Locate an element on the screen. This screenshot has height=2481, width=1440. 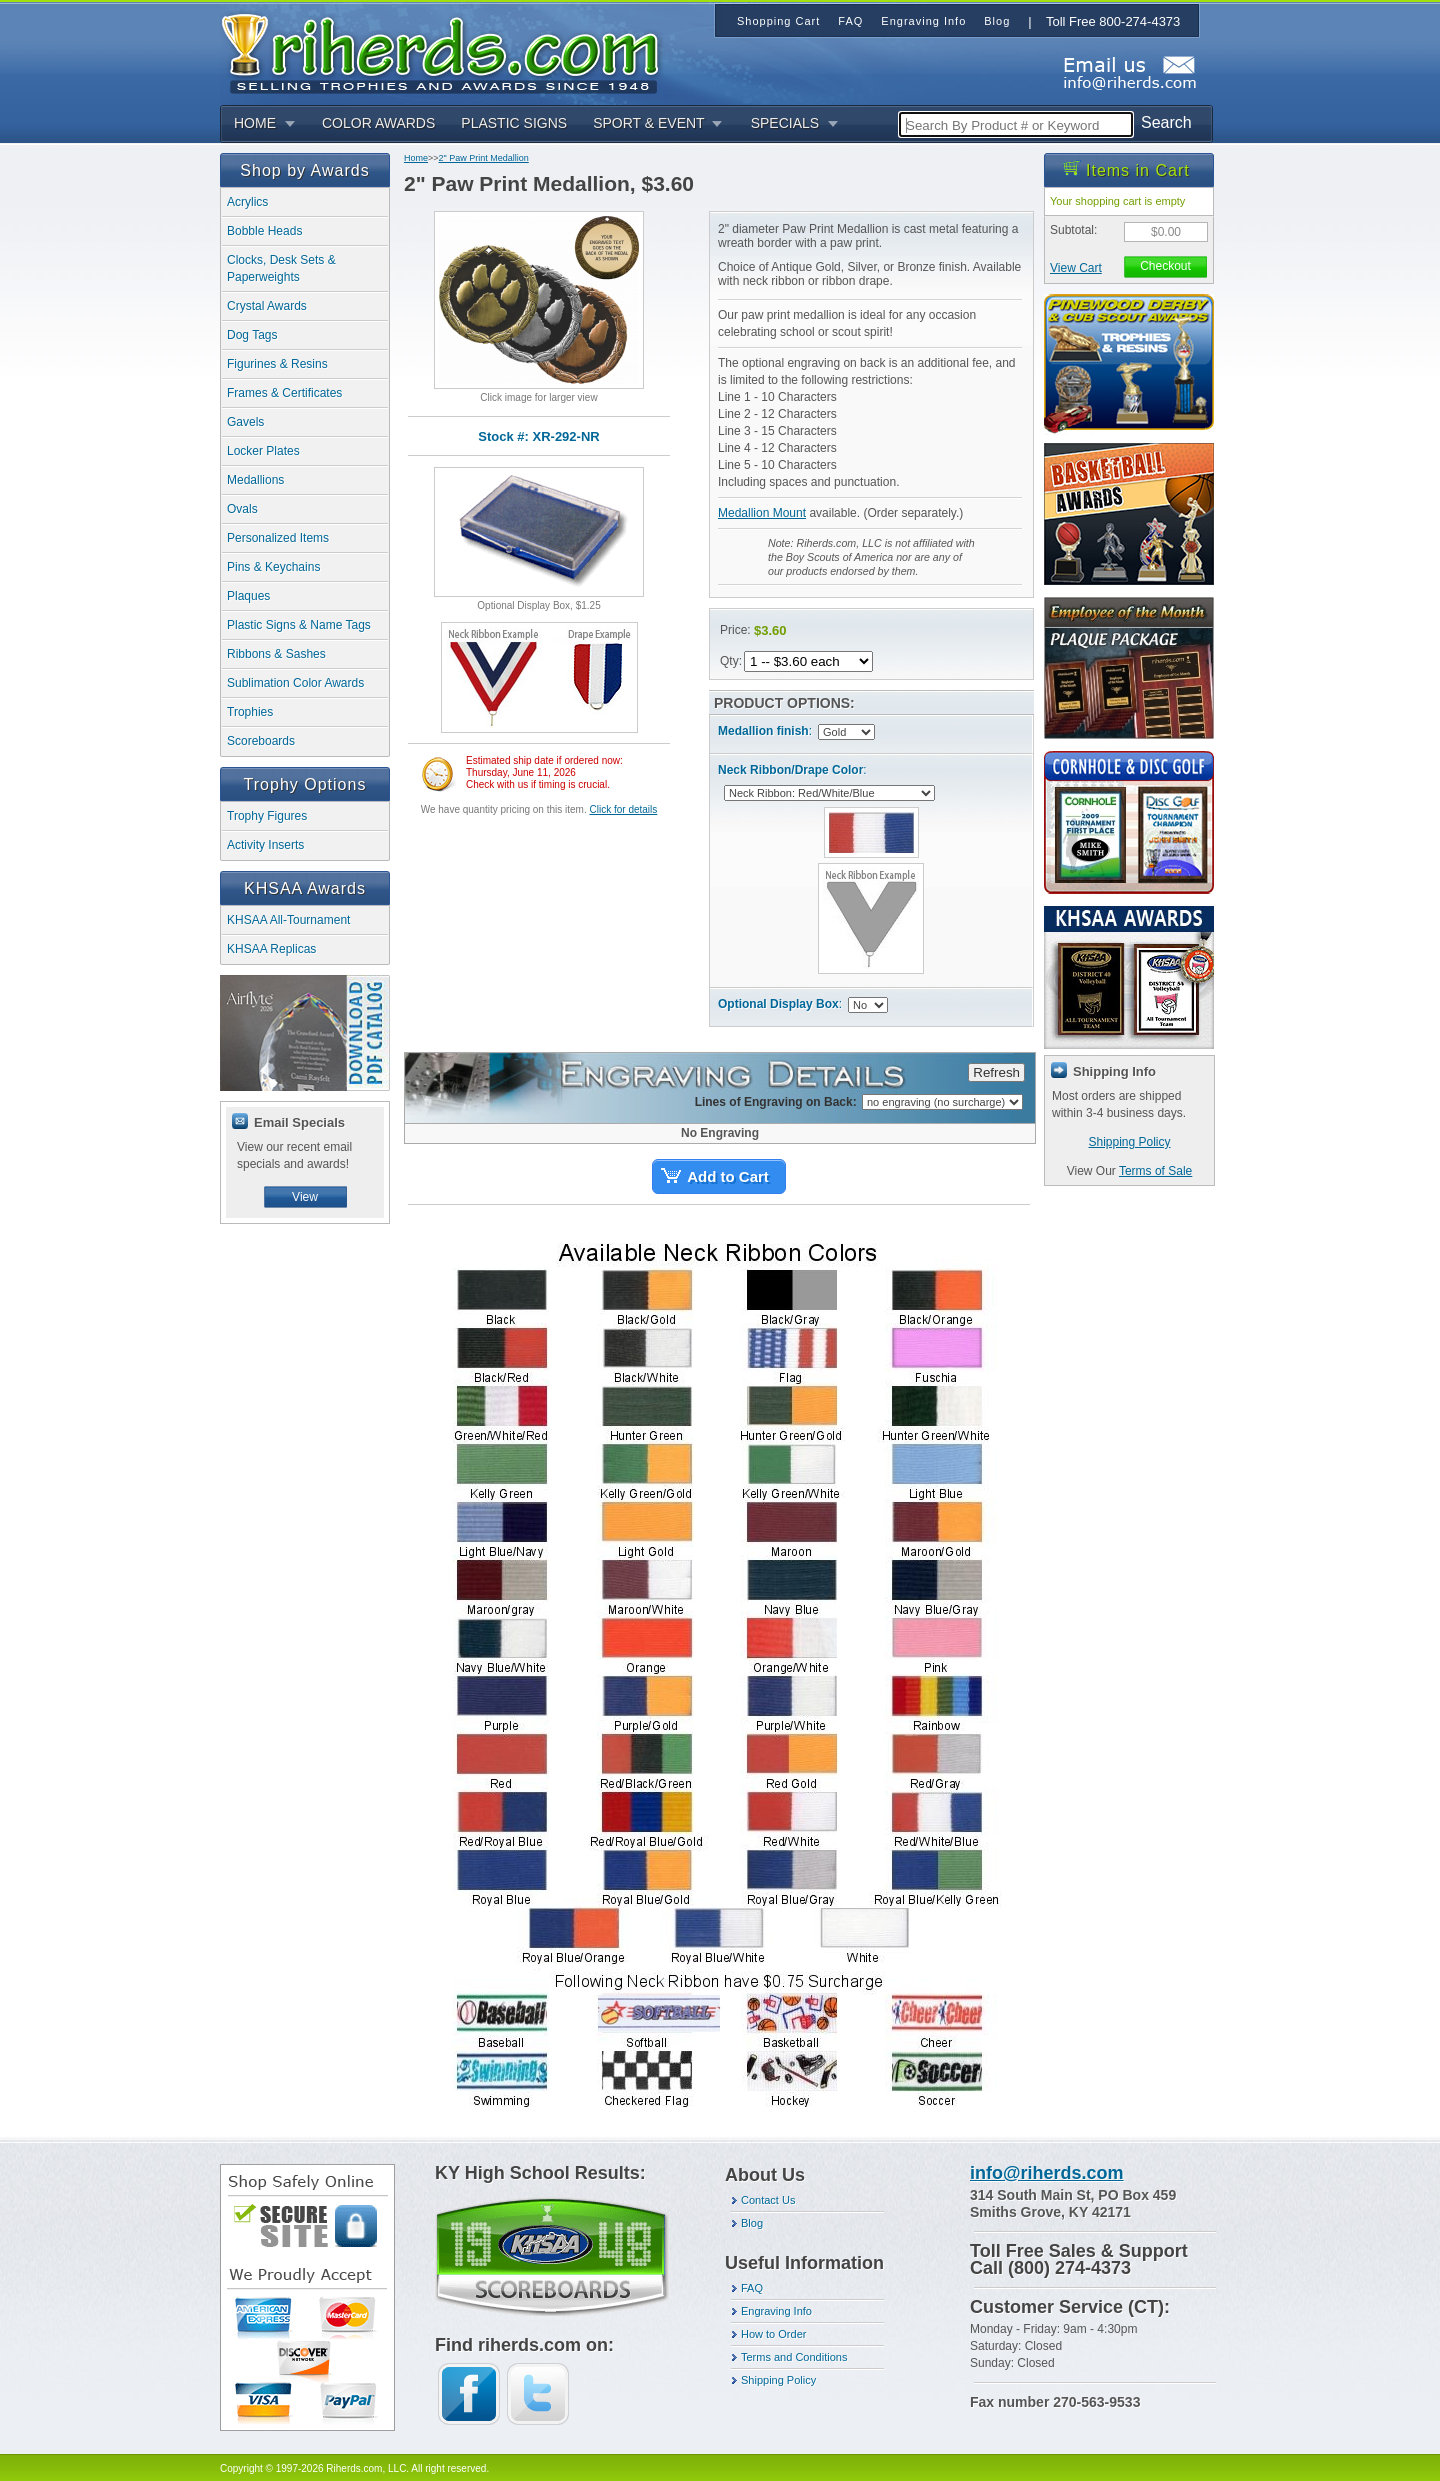
Trophies is located at coordinates (250, 712).